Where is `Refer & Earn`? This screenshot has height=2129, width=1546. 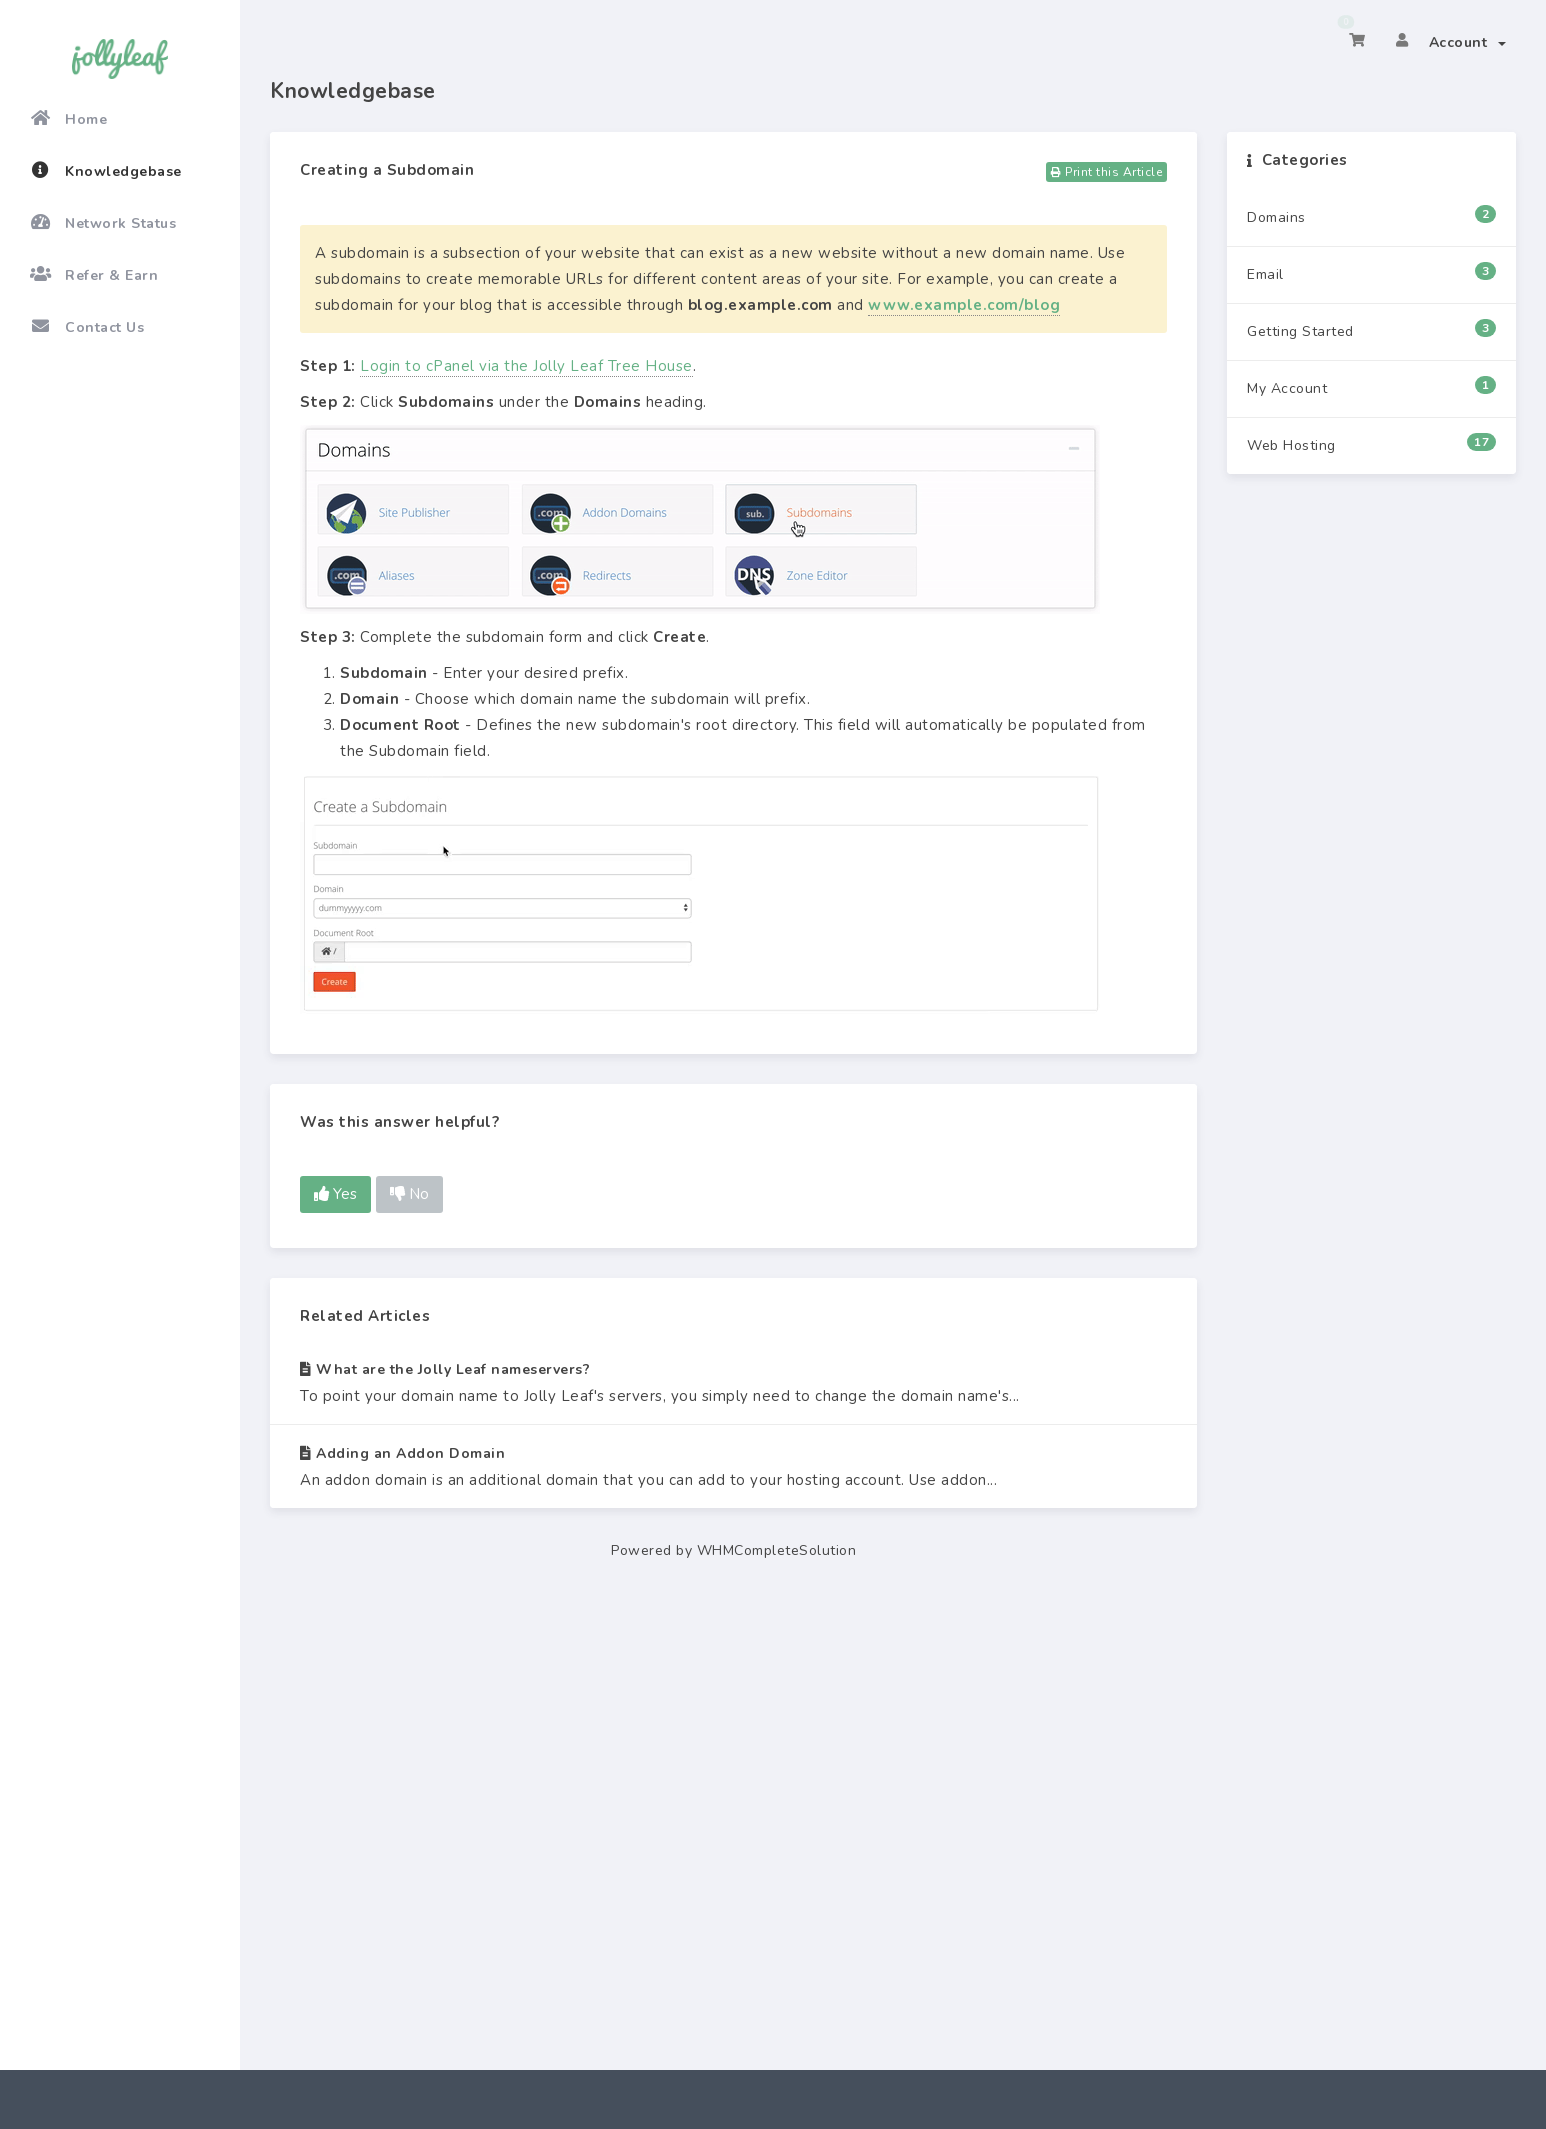 Refer & Earn is located at coordinates (94, 275).